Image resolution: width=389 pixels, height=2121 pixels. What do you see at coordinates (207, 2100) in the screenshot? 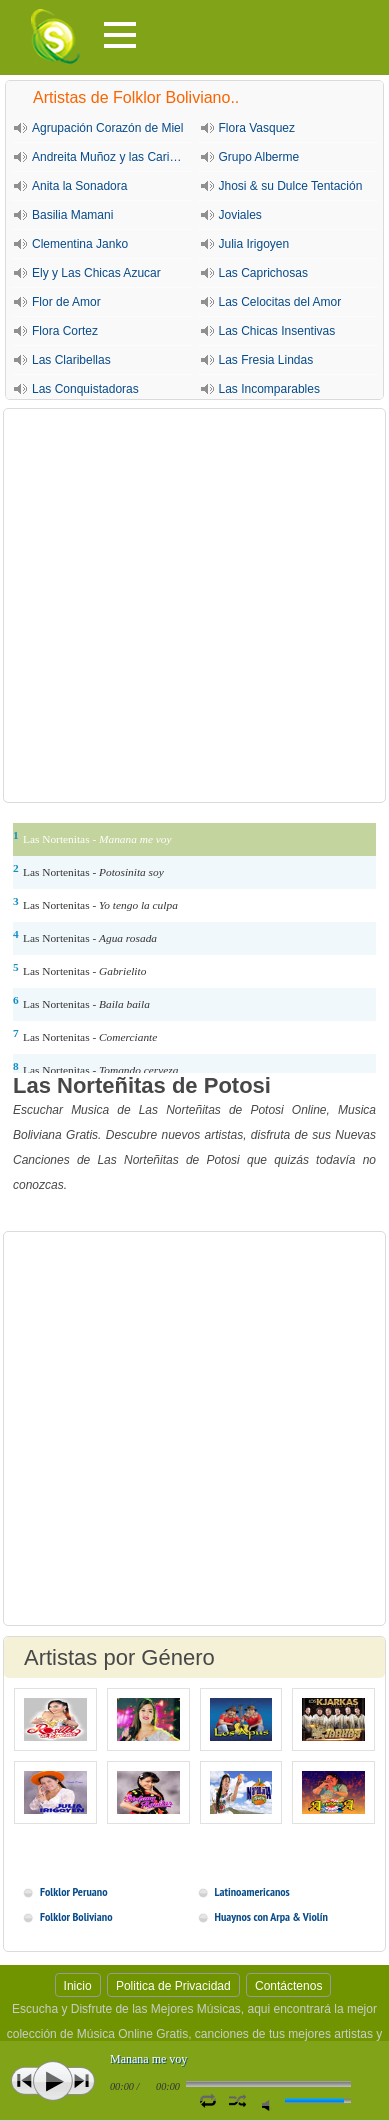
I see `Repetir Canción` at bounding box center [207, 2100].